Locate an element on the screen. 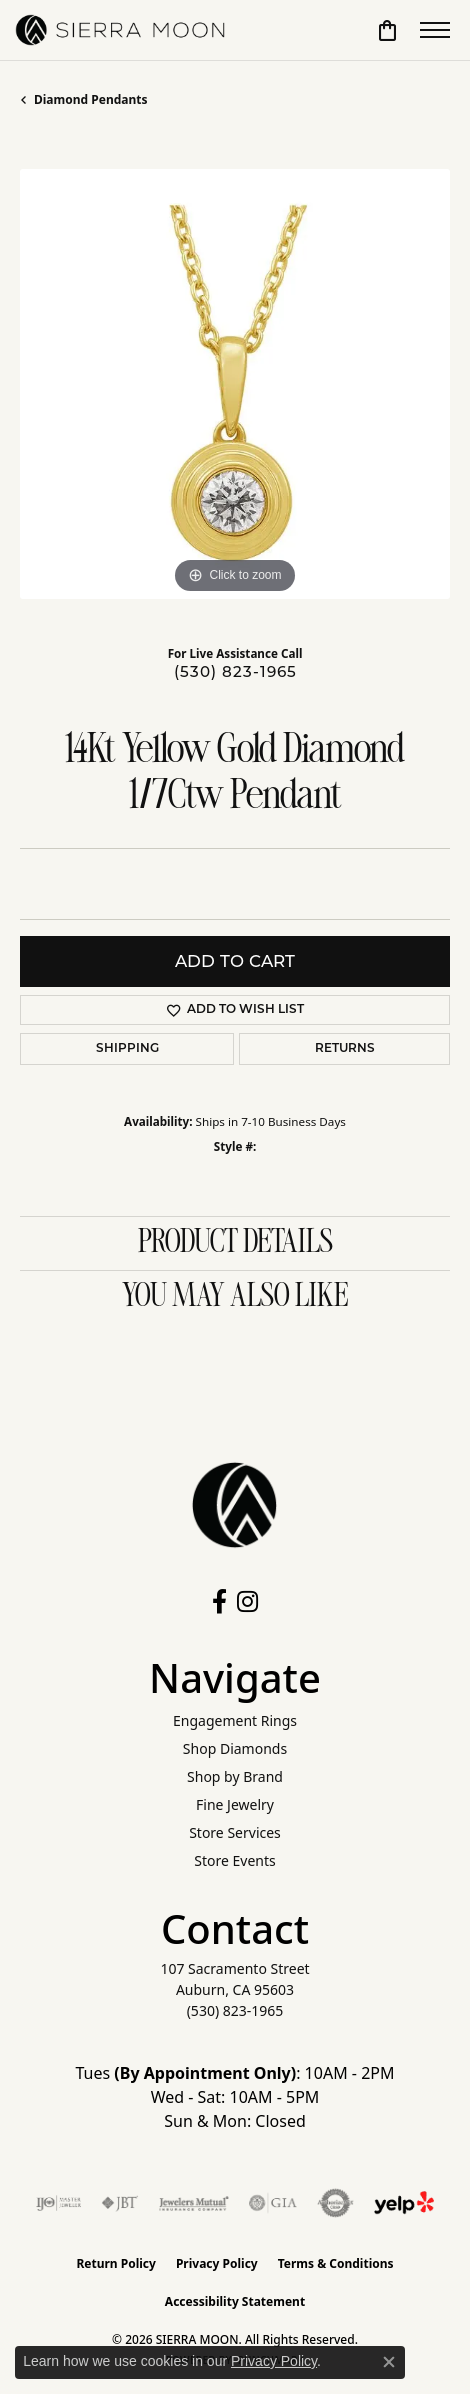 Image resolution: width=470 pixels, height=2394 pixels. Product Details is located at coordinates (235, 1243).